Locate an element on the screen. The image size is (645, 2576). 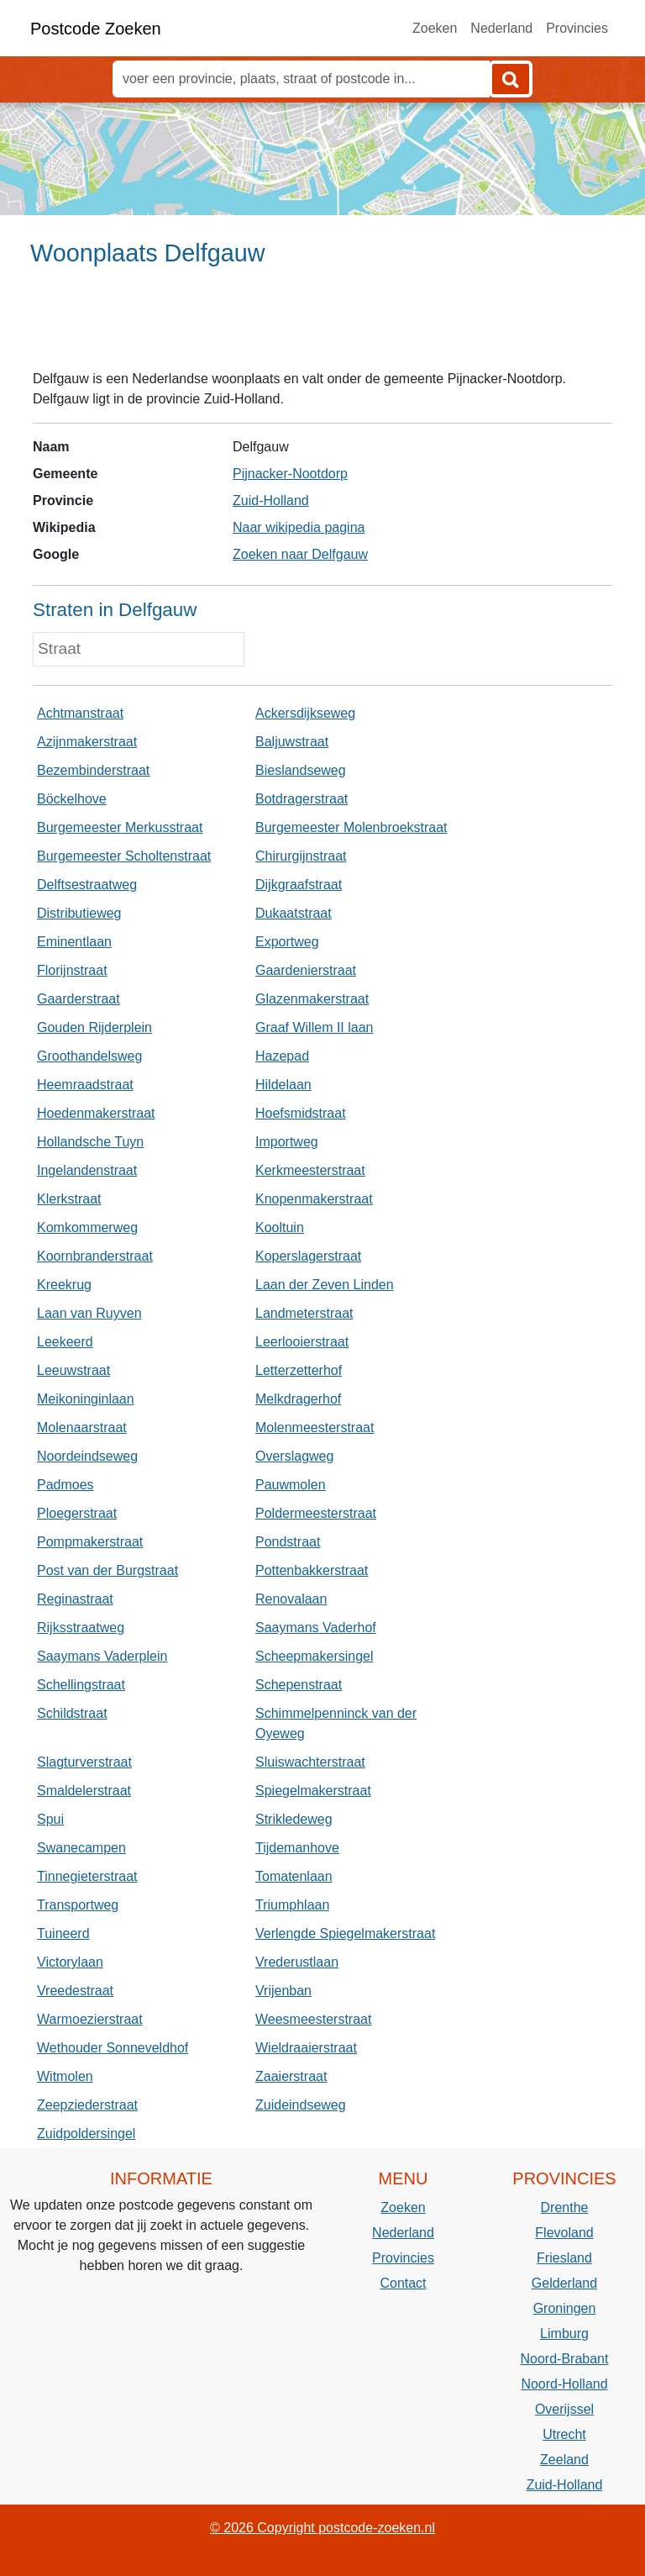
Klerkstraat is located at coordinates (69, 1199).